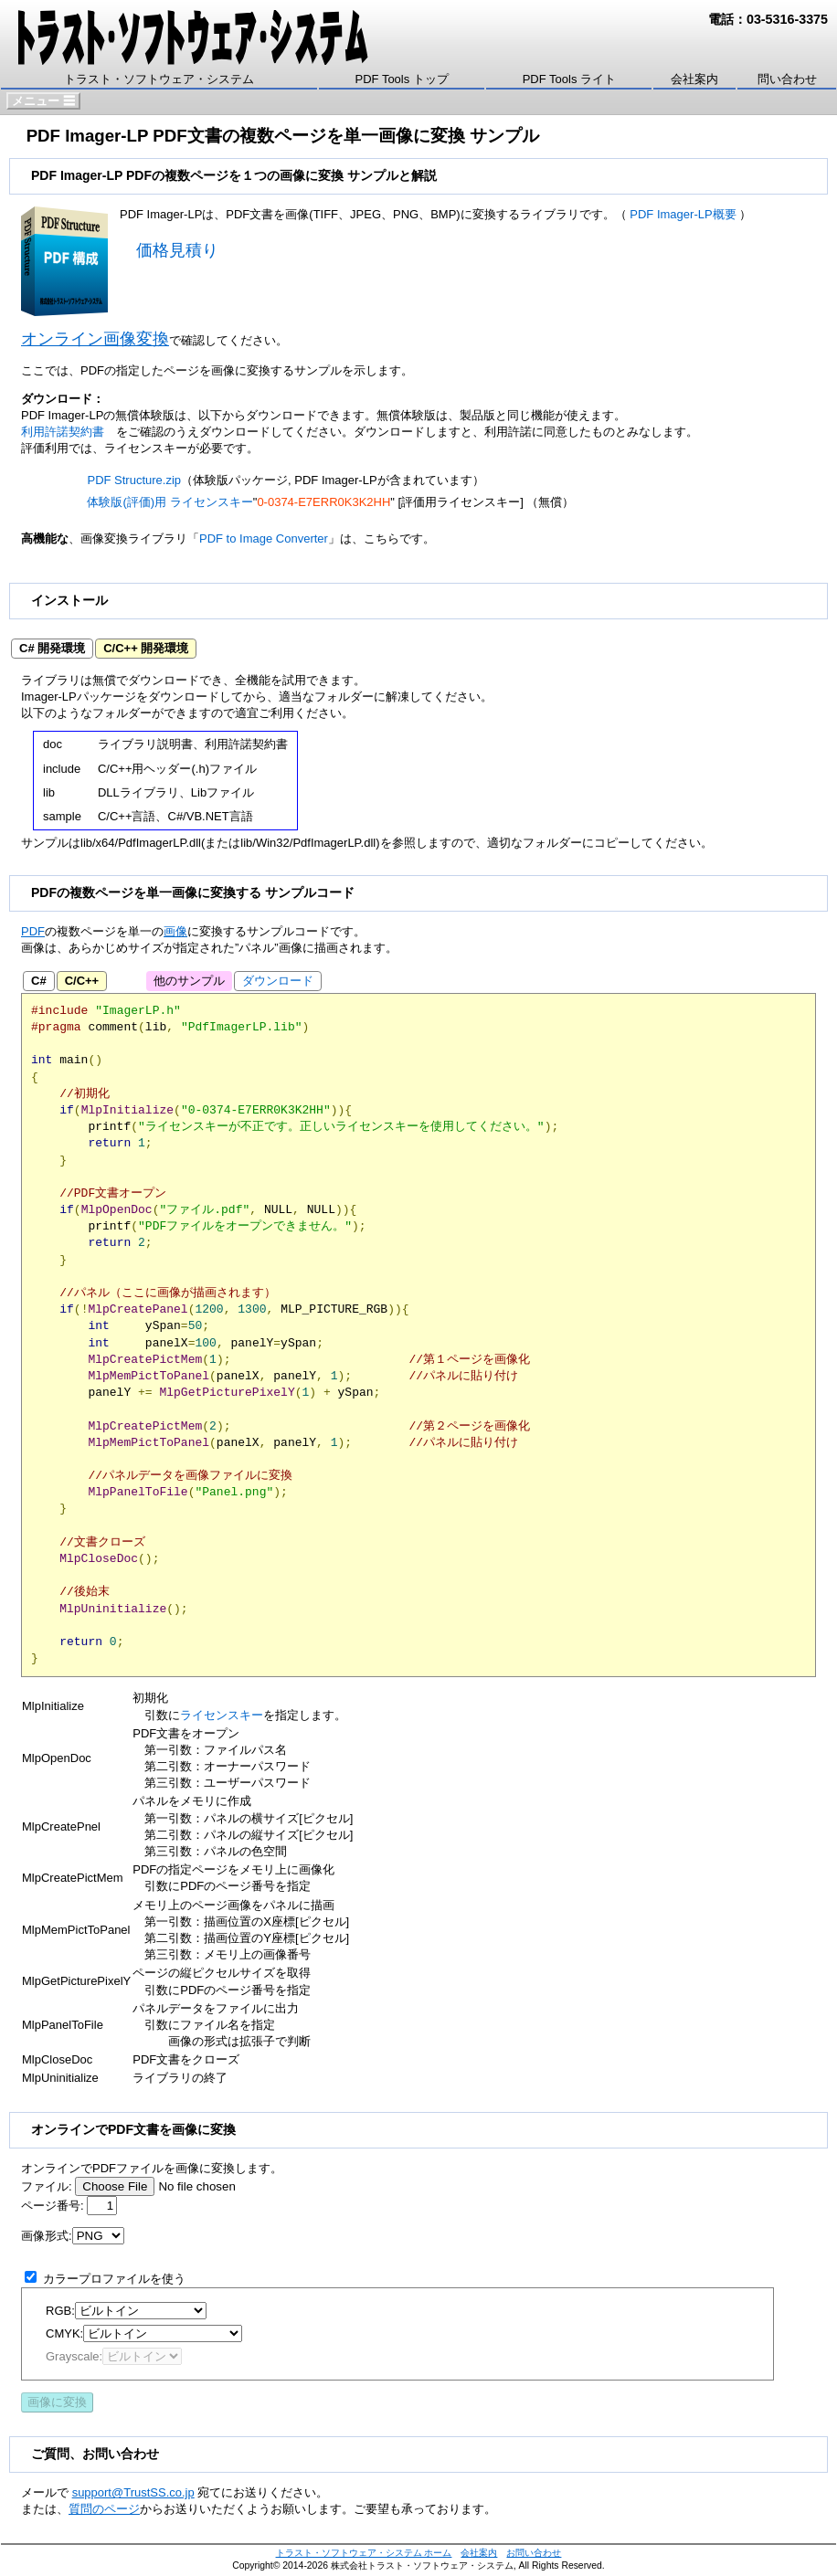 The image size is (837, 2576). Describe the element at coordinates (52, 648) in the screenshot. I see `C# 開発環境` at that location.